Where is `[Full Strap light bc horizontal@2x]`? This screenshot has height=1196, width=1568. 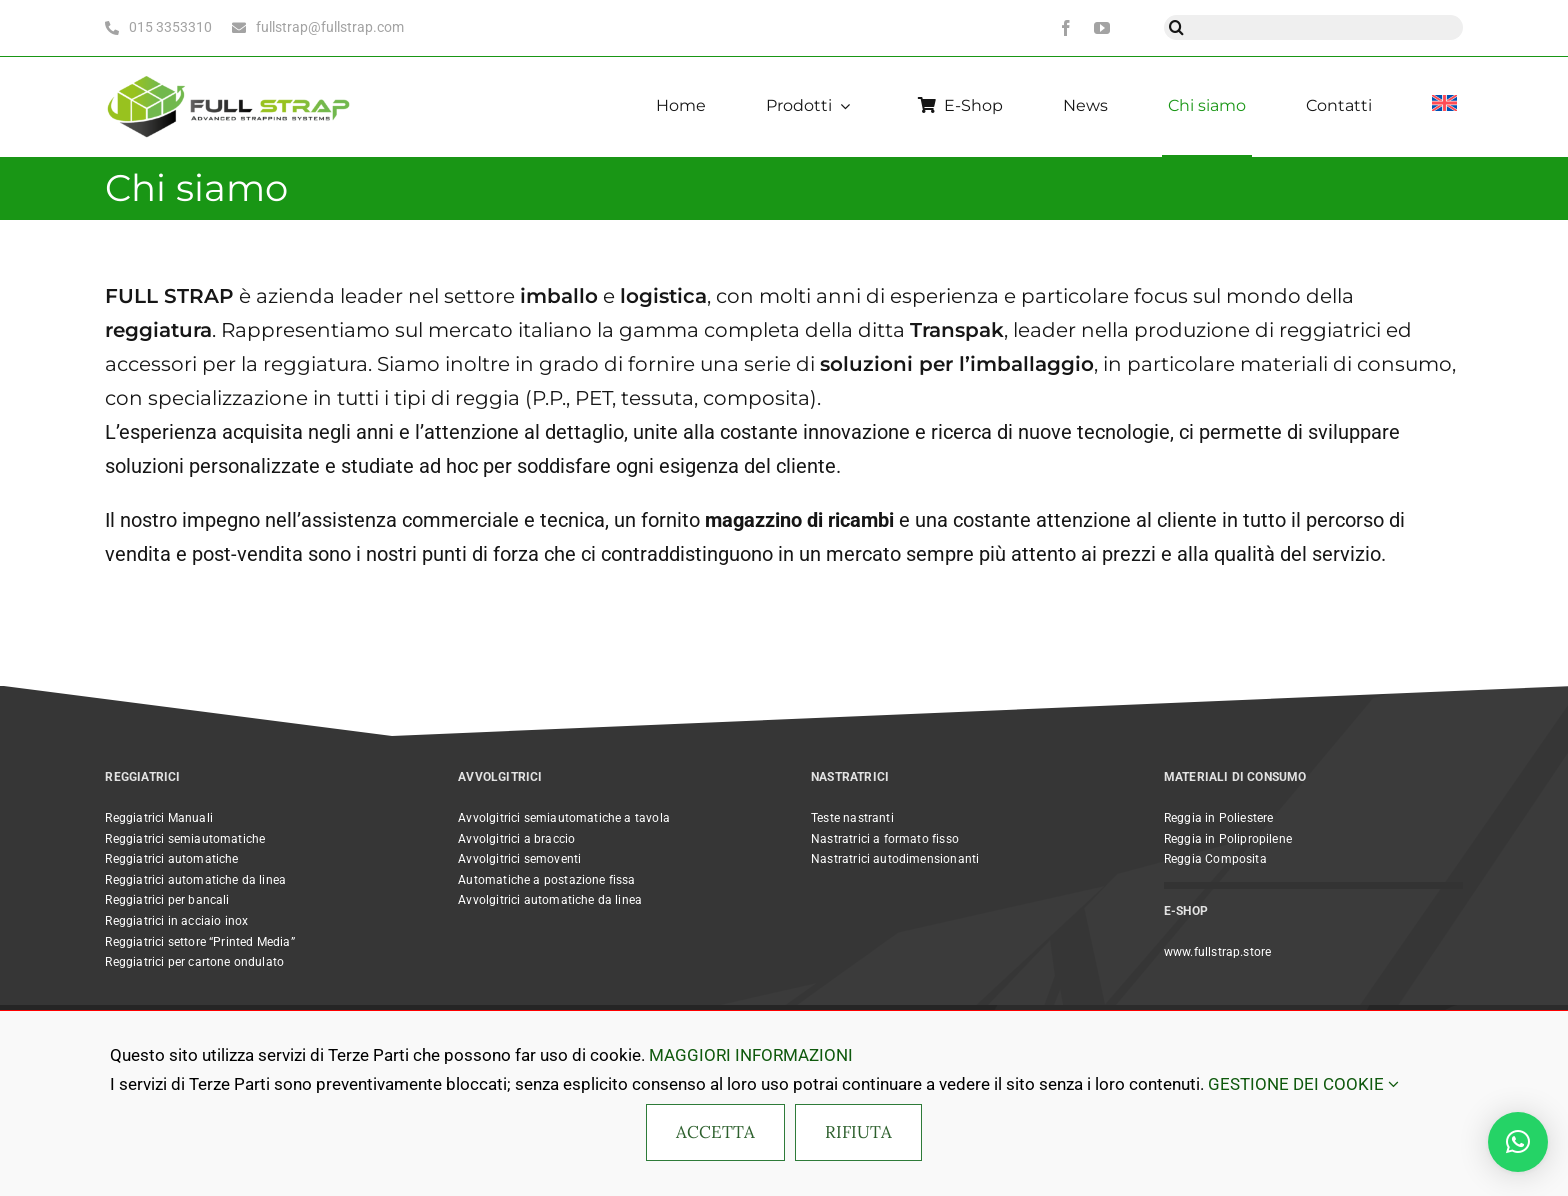 [Full Strap light bc horizontal@2x] is located at coordinates (230, 74).